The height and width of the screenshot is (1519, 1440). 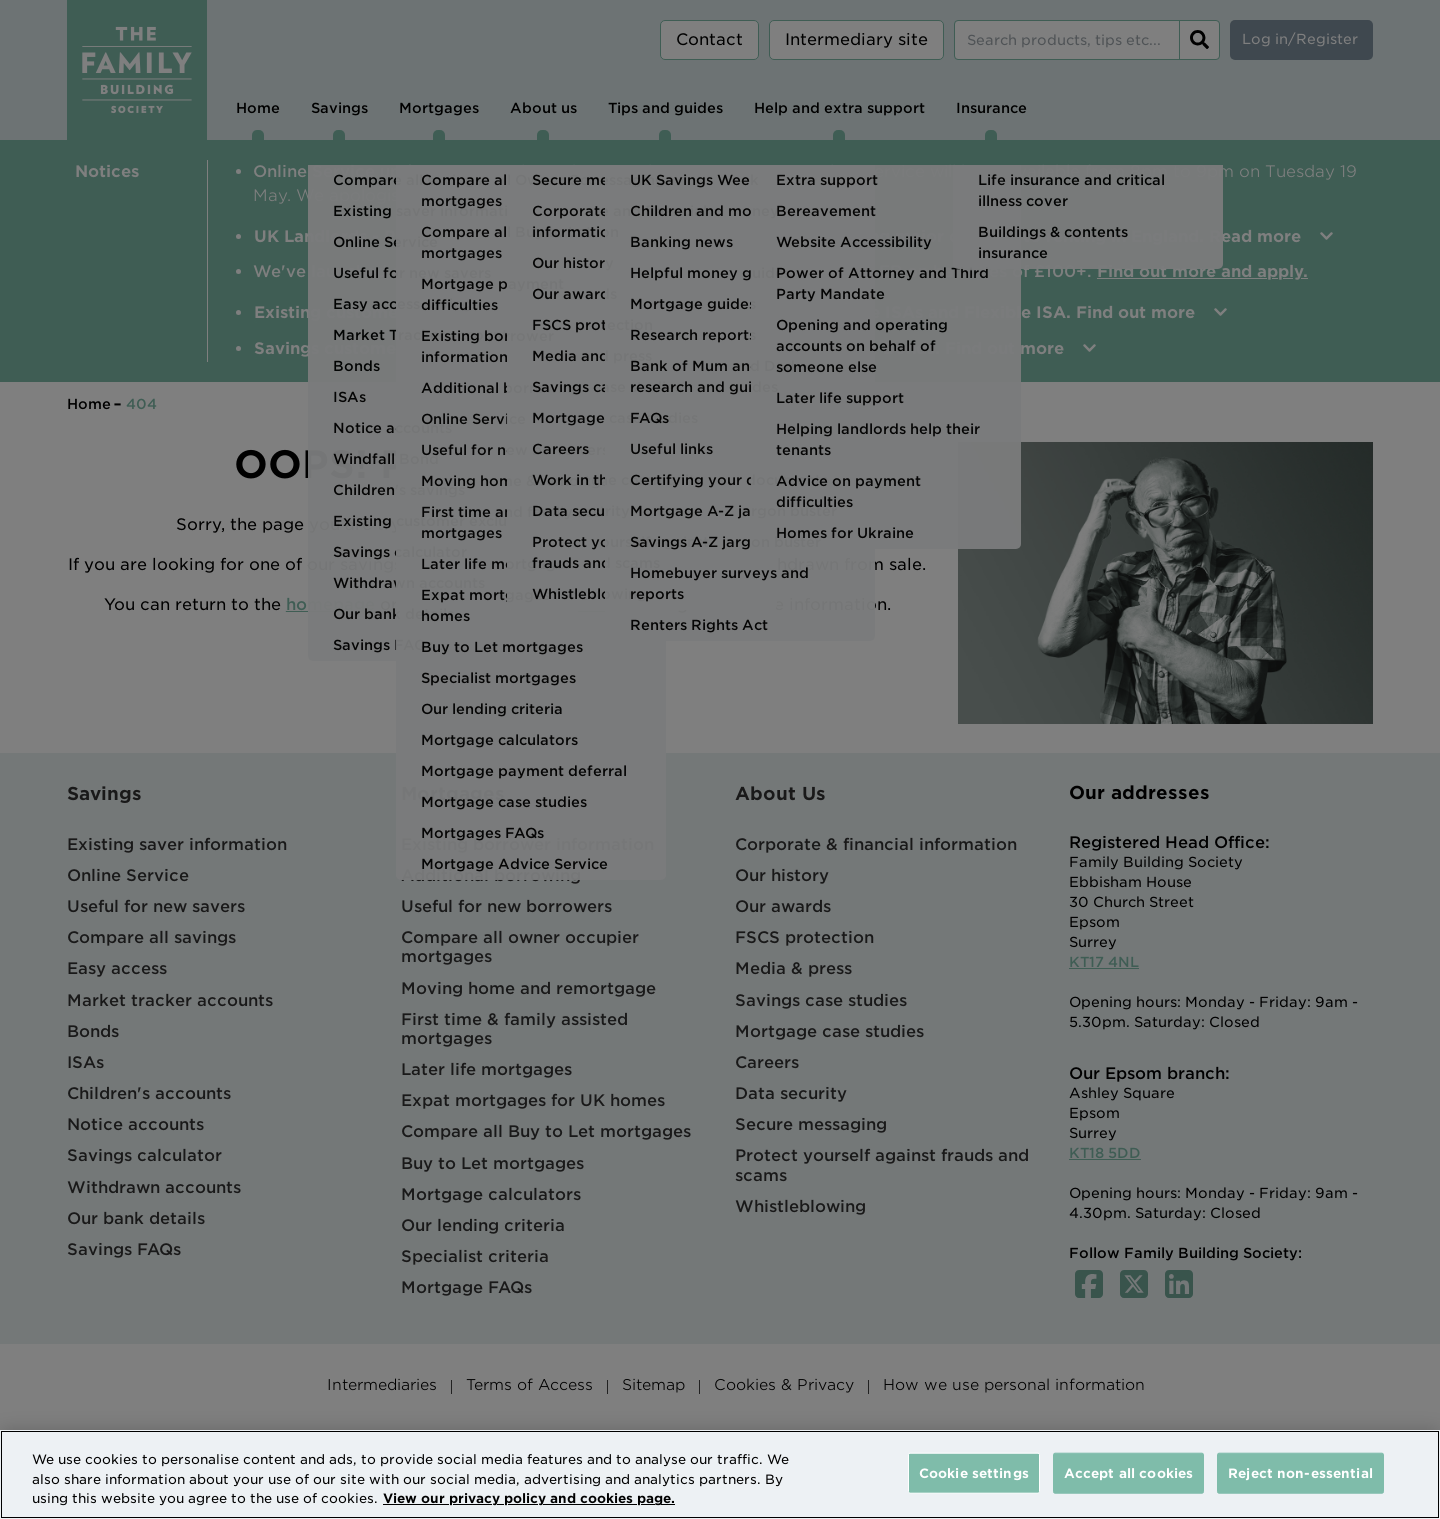 What do you see at coordinates (1300, 1472) in the screenshot?
I see `Reject non-essential` at bounding box center [1300, 1472].